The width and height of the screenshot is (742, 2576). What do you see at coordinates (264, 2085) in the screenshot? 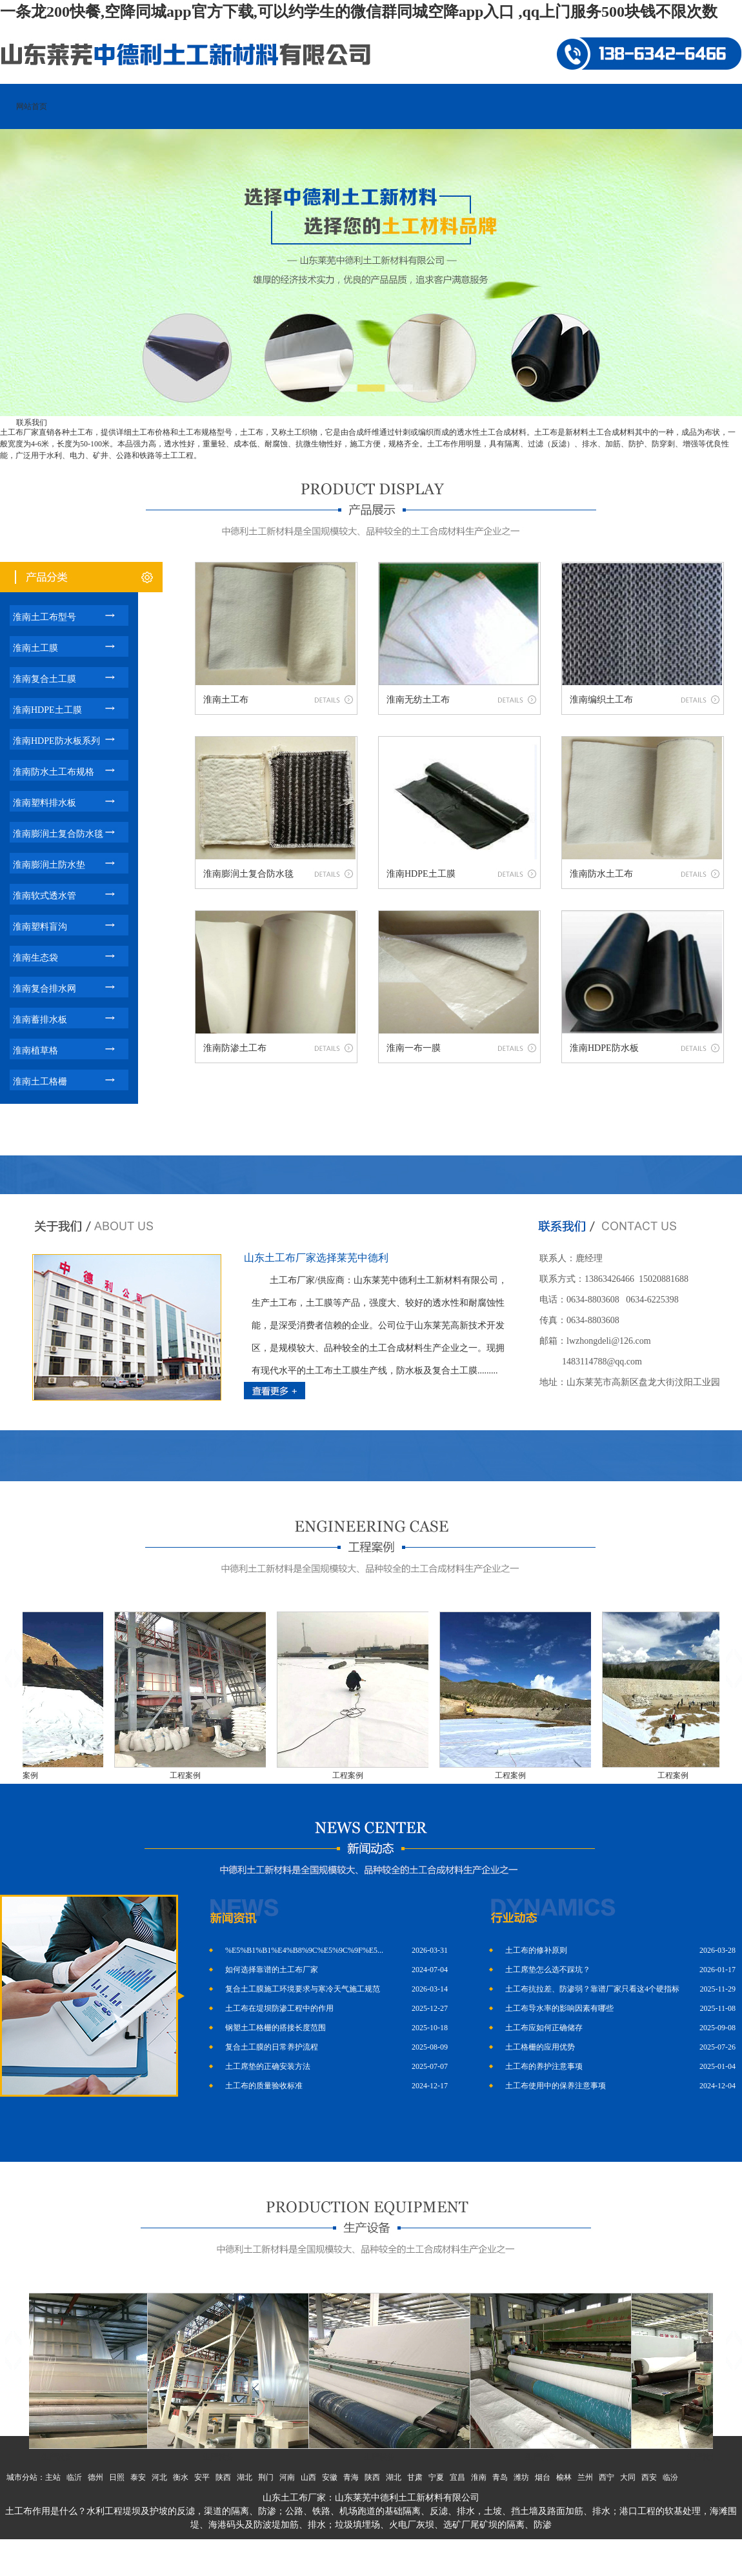
I see `土工布的质量验收标准` at bounding box center [264, 2085].